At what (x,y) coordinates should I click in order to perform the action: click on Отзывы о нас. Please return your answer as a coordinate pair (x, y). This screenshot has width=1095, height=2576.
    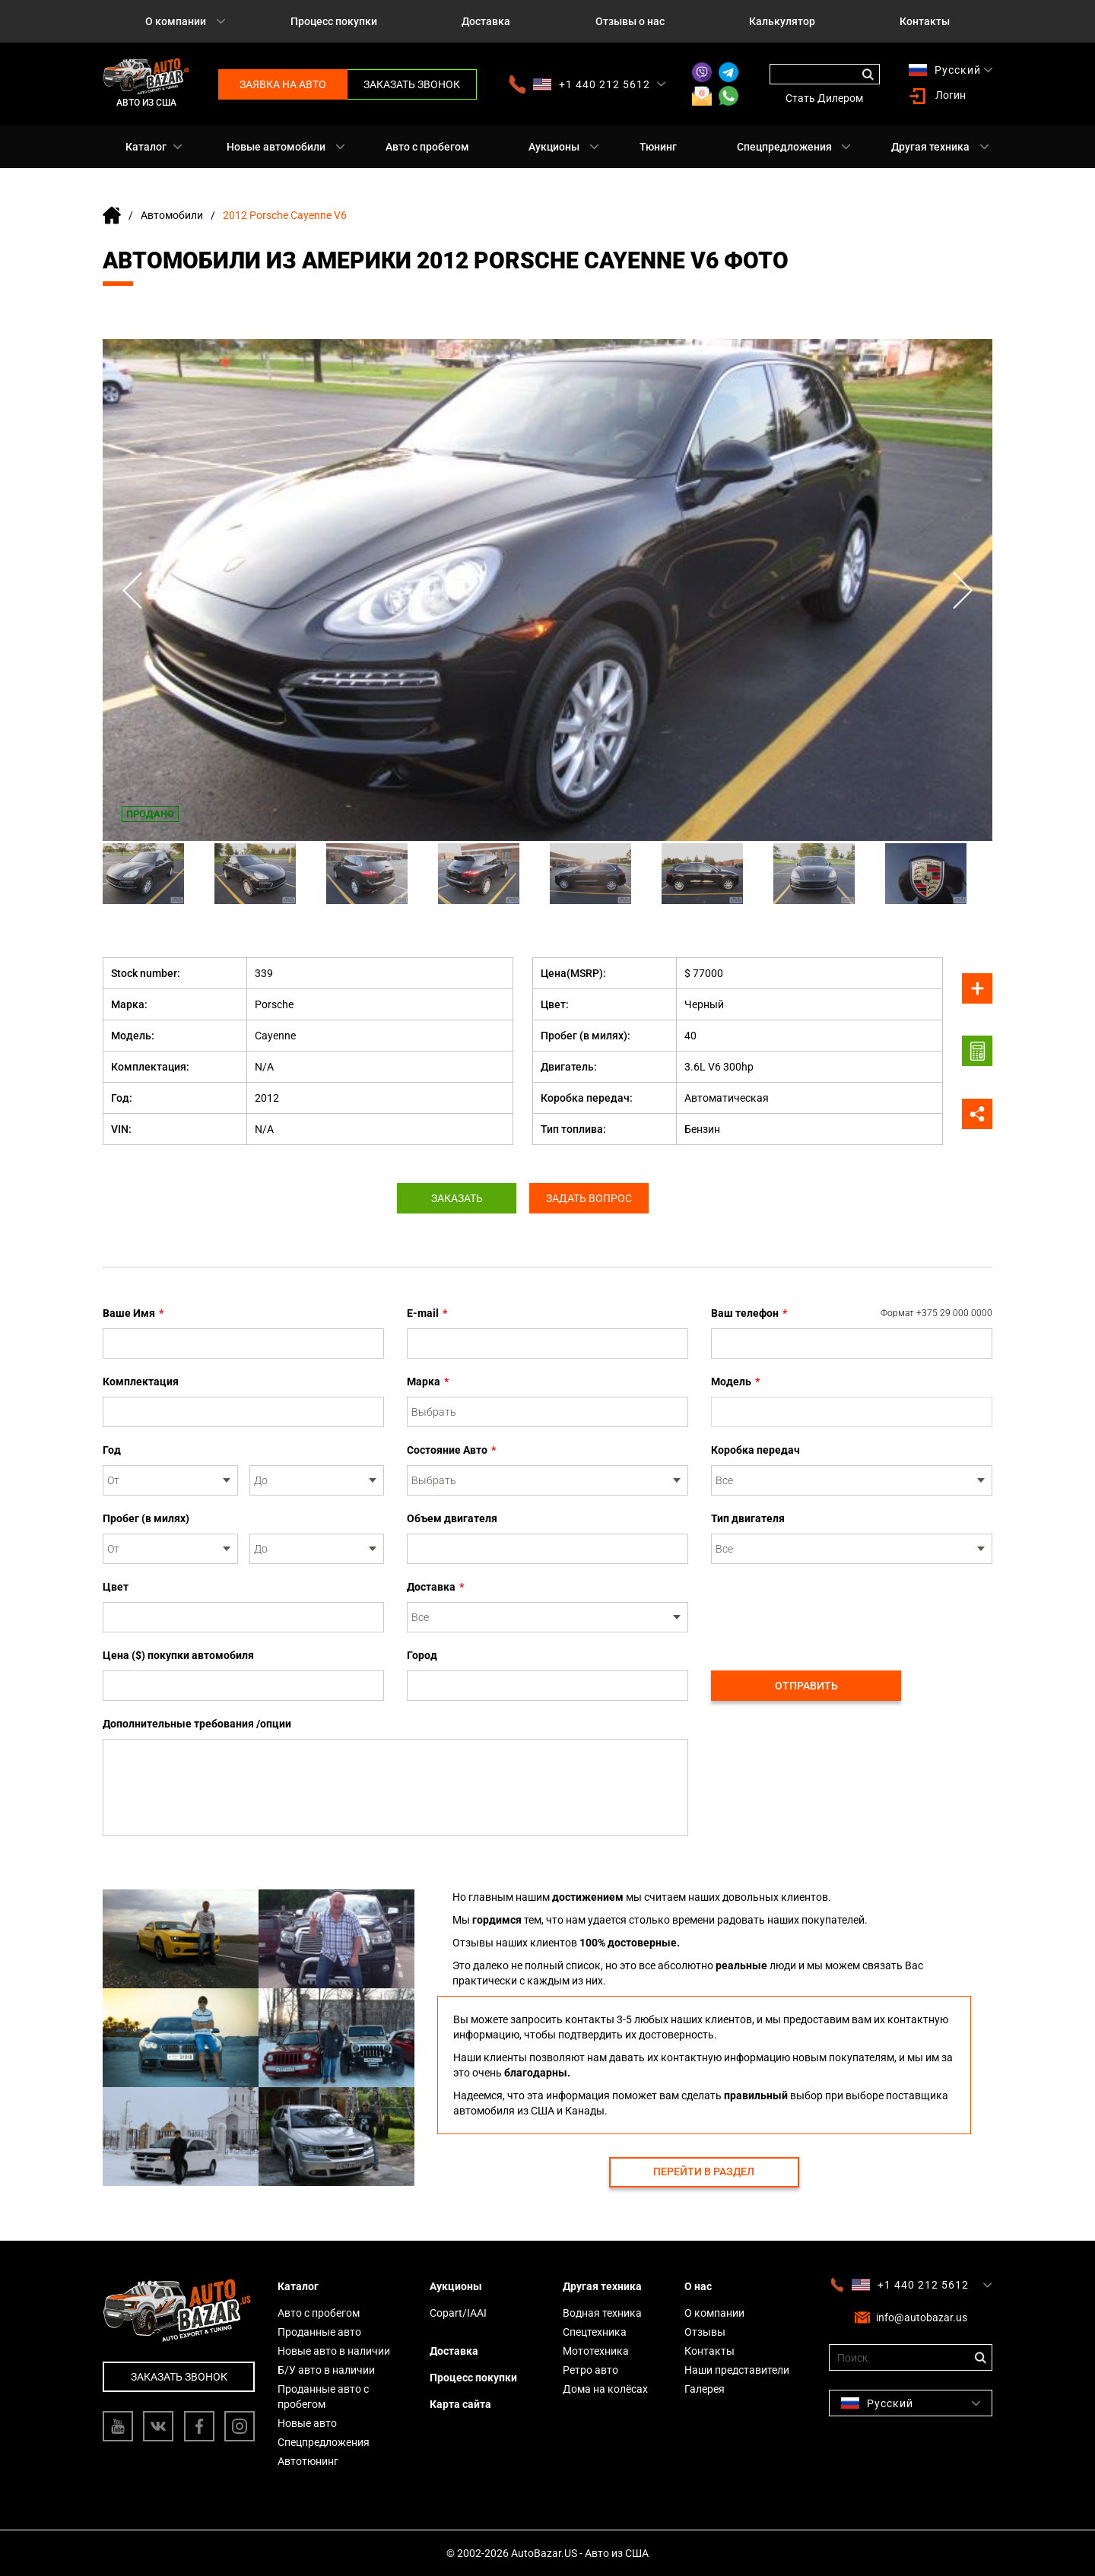
    Looking at the image, I should click on (630, 21).